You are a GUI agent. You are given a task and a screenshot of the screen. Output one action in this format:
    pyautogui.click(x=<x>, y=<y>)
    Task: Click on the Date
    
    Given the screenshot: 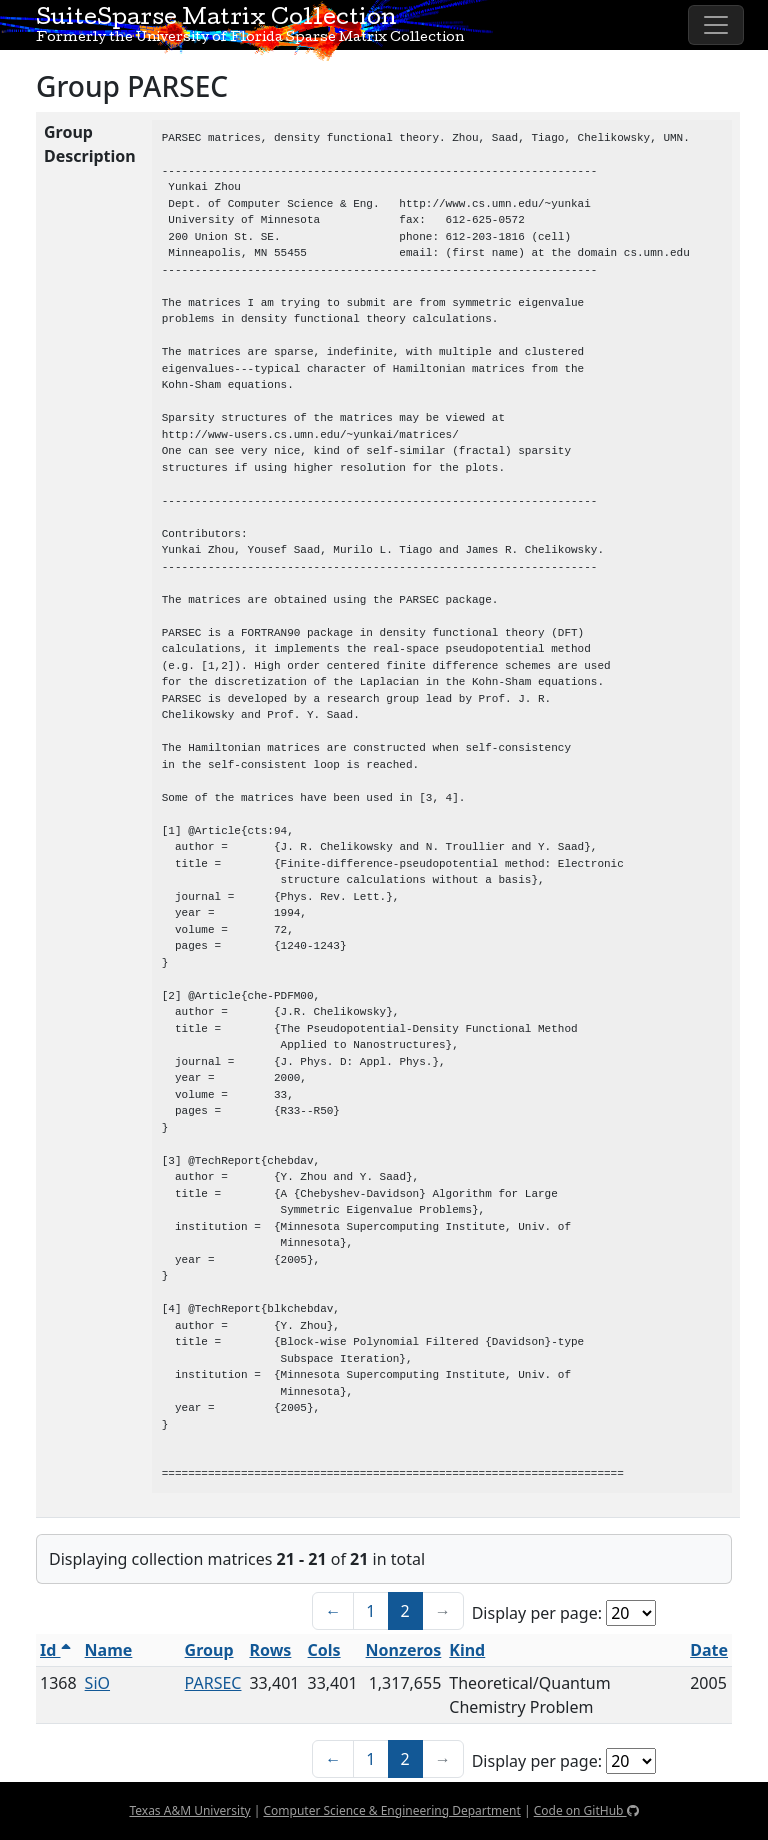 What is the action you would take?
    pyautogui.click(x=709, y=1650)
    